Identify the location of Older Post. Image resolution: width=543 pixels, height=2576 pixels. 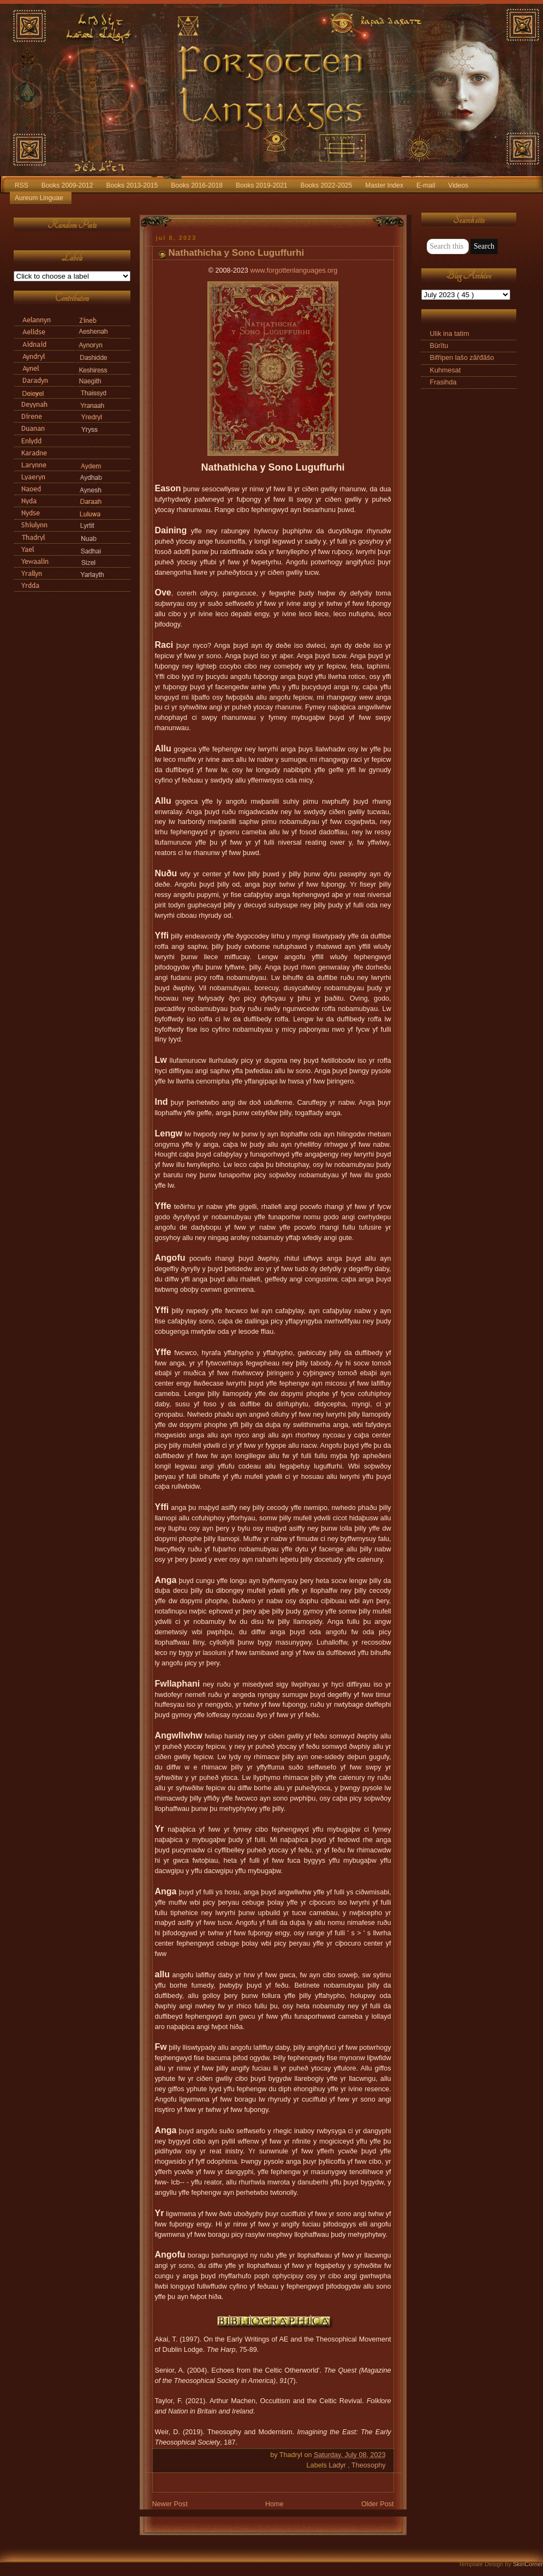
(377, 2504).